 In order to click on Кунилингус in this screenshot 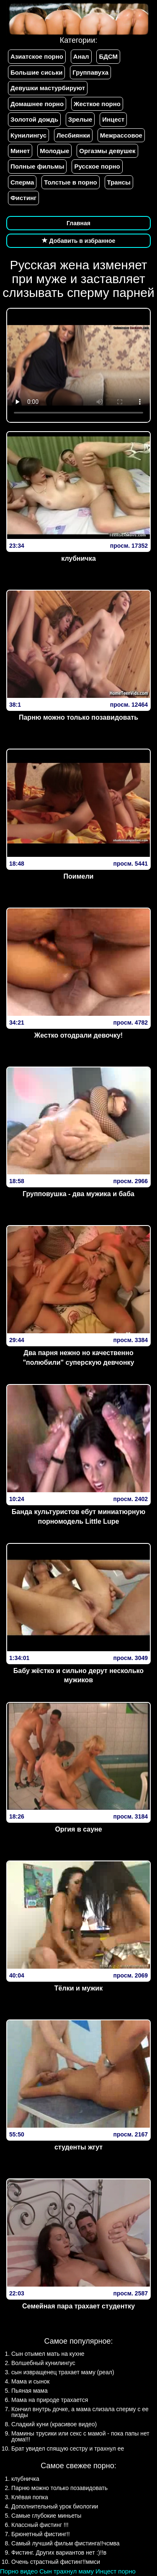, I will do `click(28, 135)`.